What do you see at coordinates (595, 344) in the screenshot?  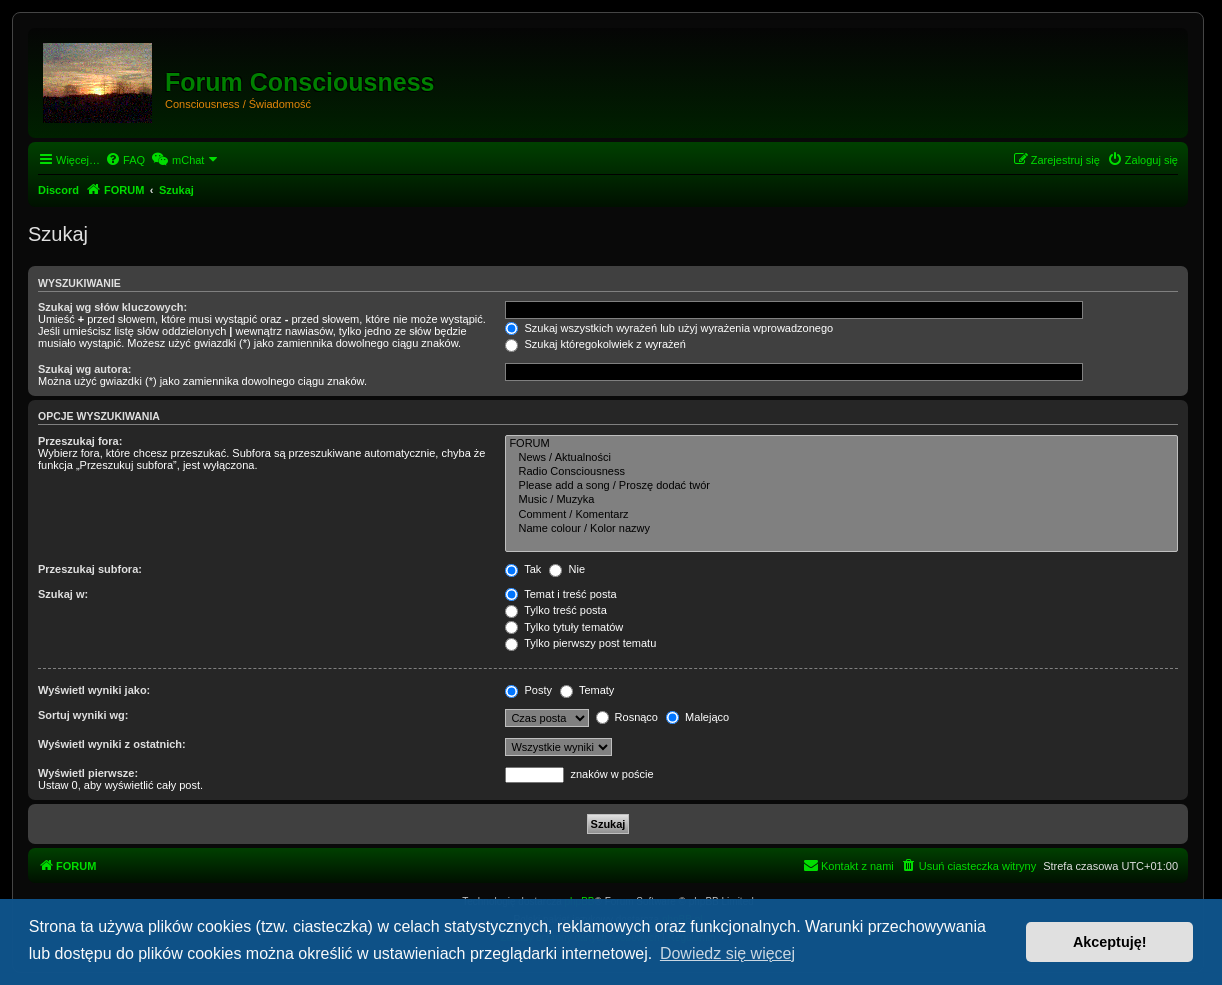 I see `Szukaj któregokolwiek z wyrażeń` at bounding box center [595, 344].